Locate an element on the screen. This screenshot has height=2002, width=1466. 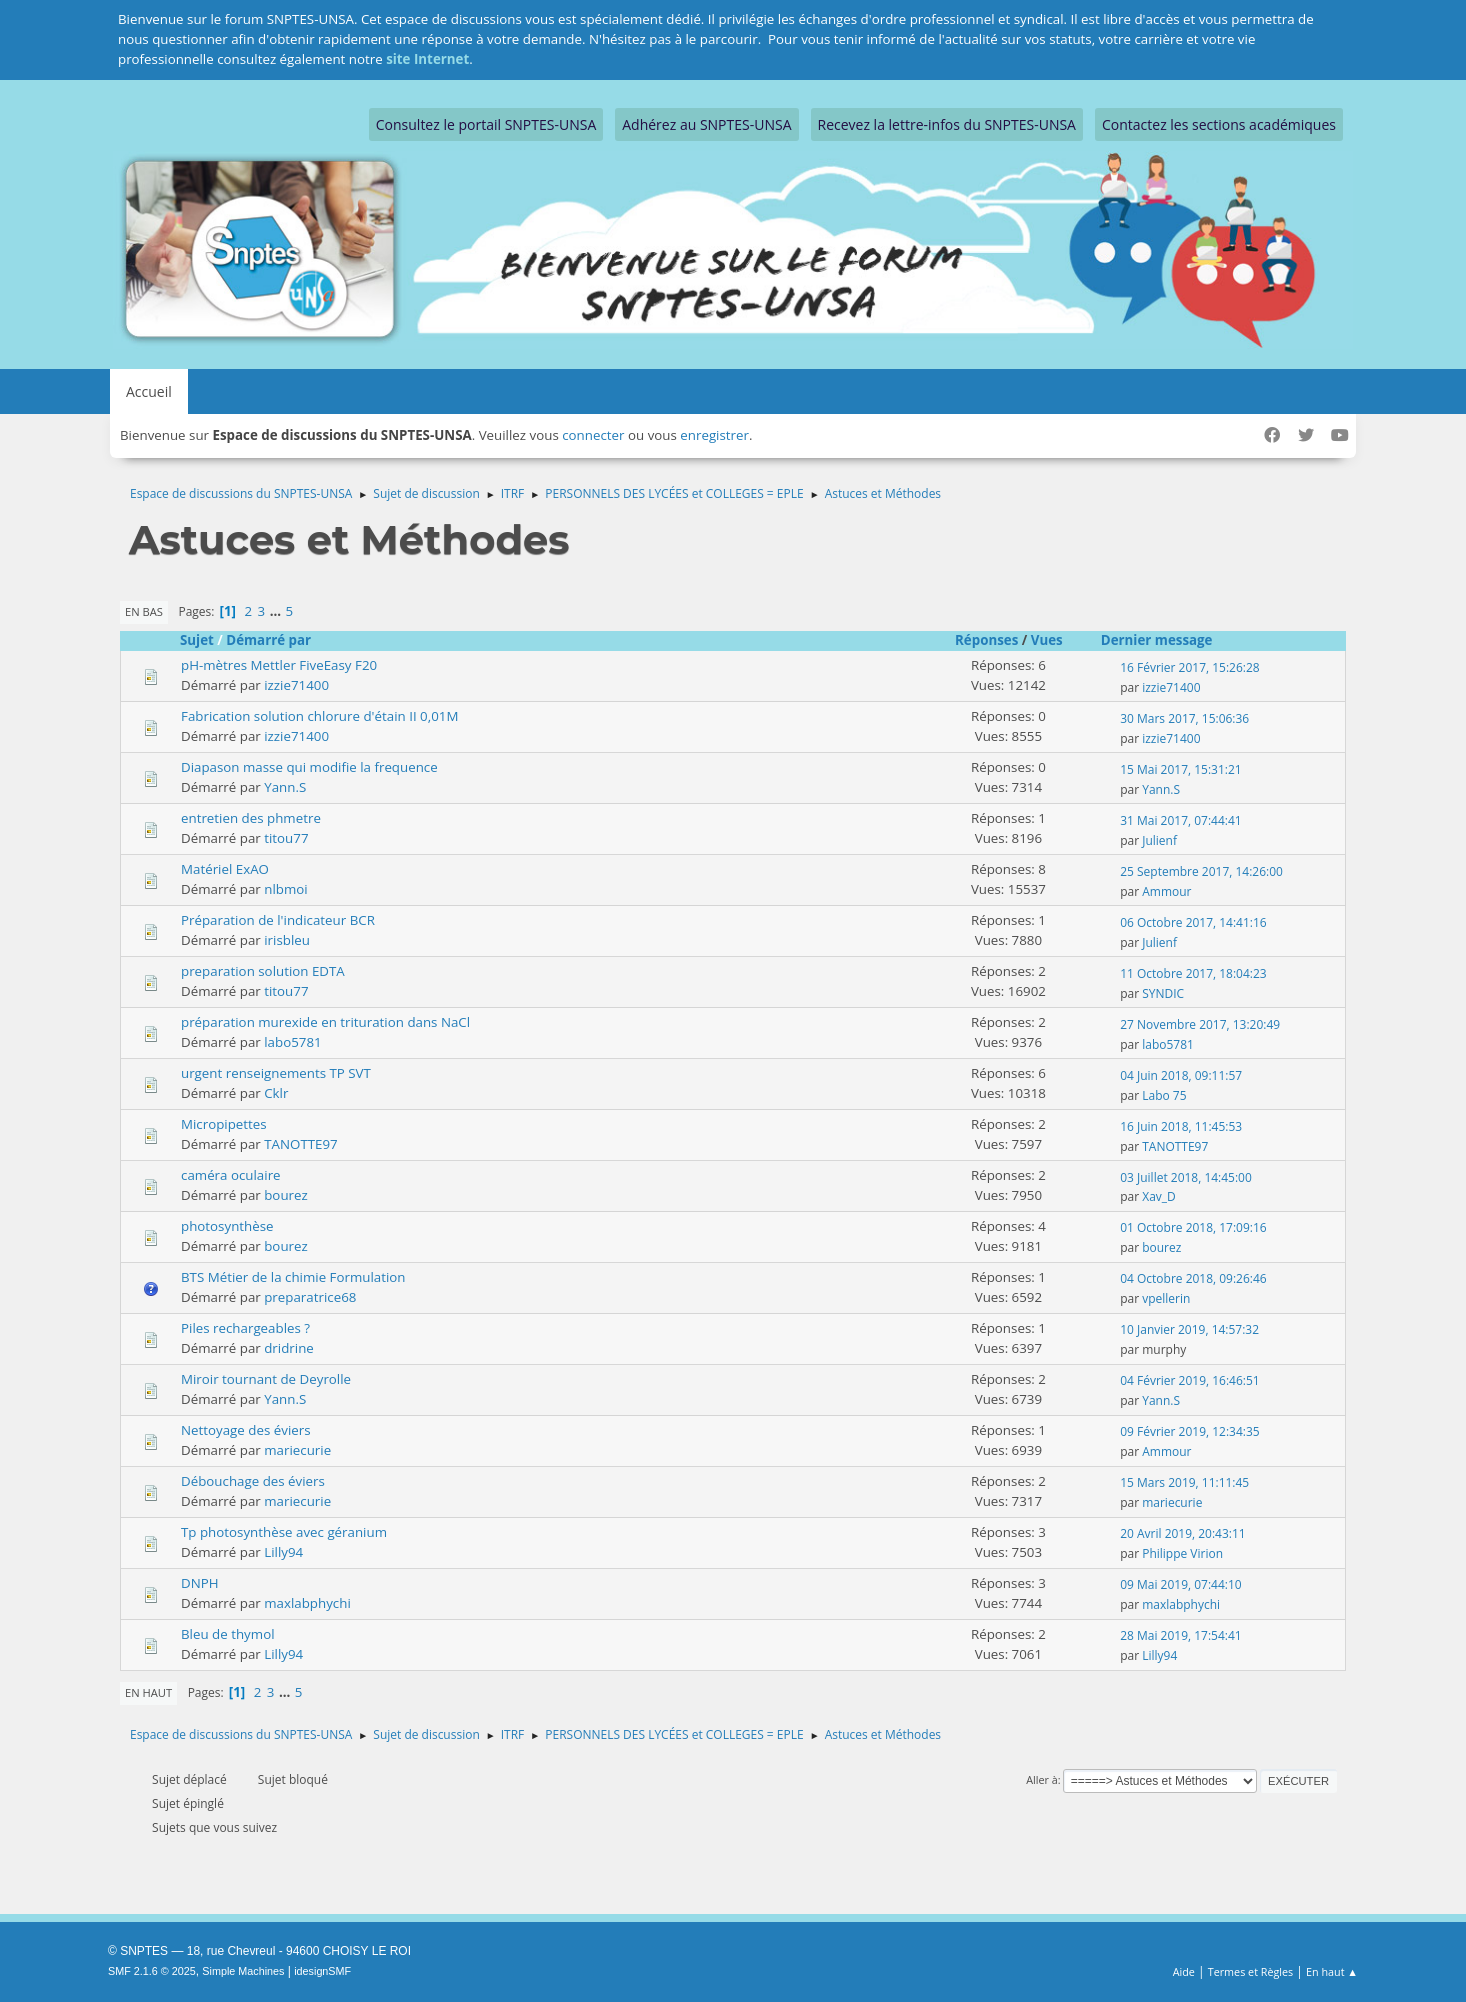
Lilly94 is located at coordinates (283, 1552).